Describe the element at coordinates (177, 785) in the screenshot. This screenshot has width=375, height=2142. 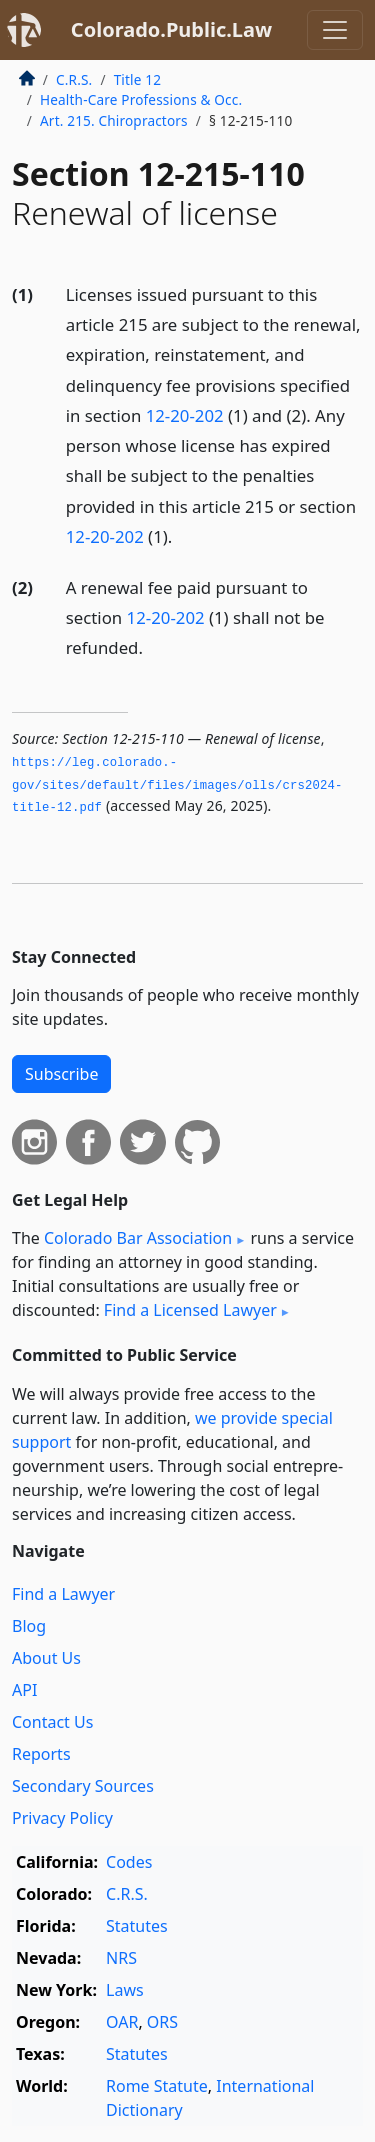
I see `https://leg.­colorado.­gov/sites/default/files/images/olls/crs2024-title-12.­pdf` at that location.